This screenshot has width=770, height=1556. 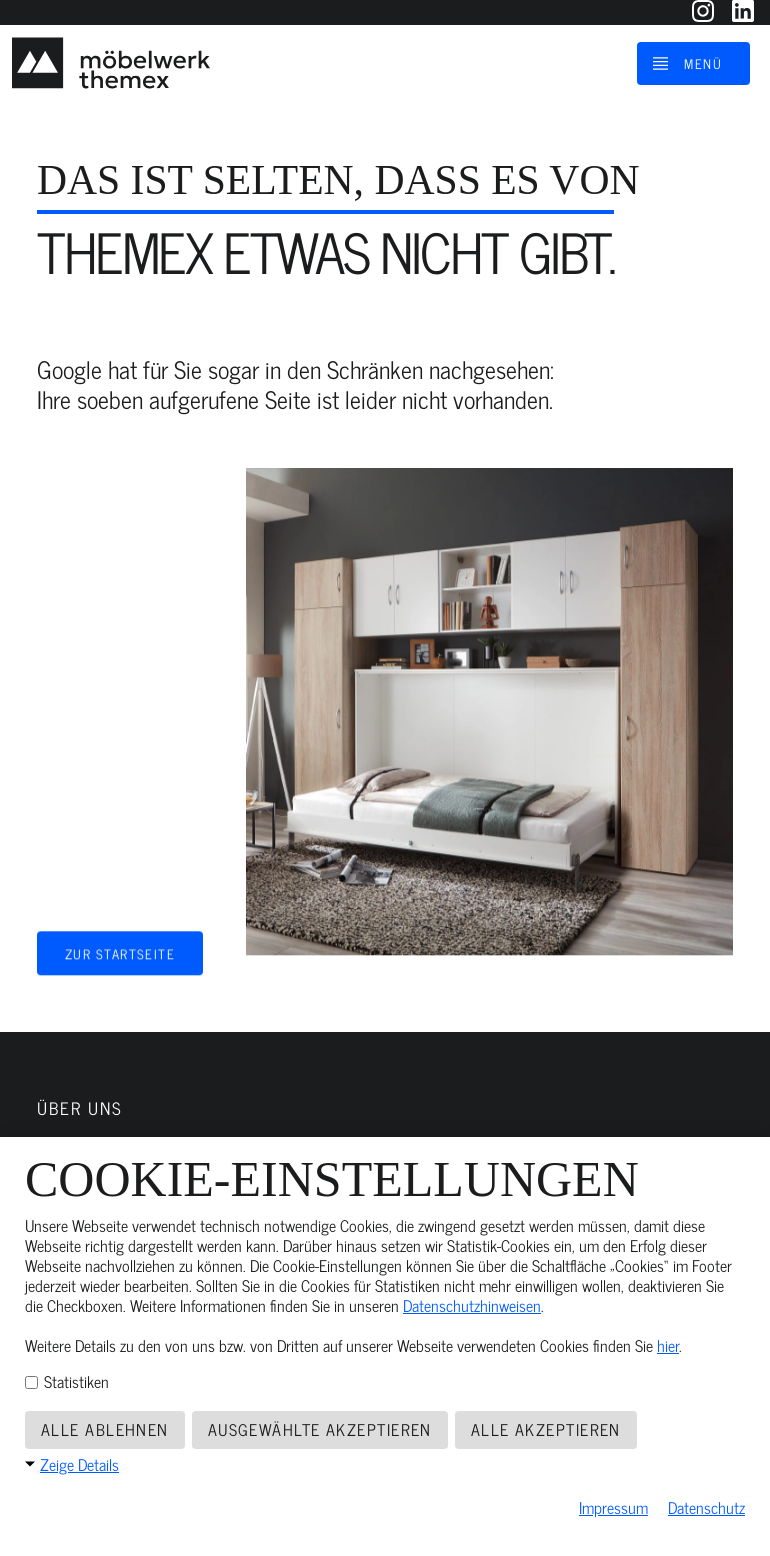 I want to click on Datenschutz, so click(x=706, y=1507).